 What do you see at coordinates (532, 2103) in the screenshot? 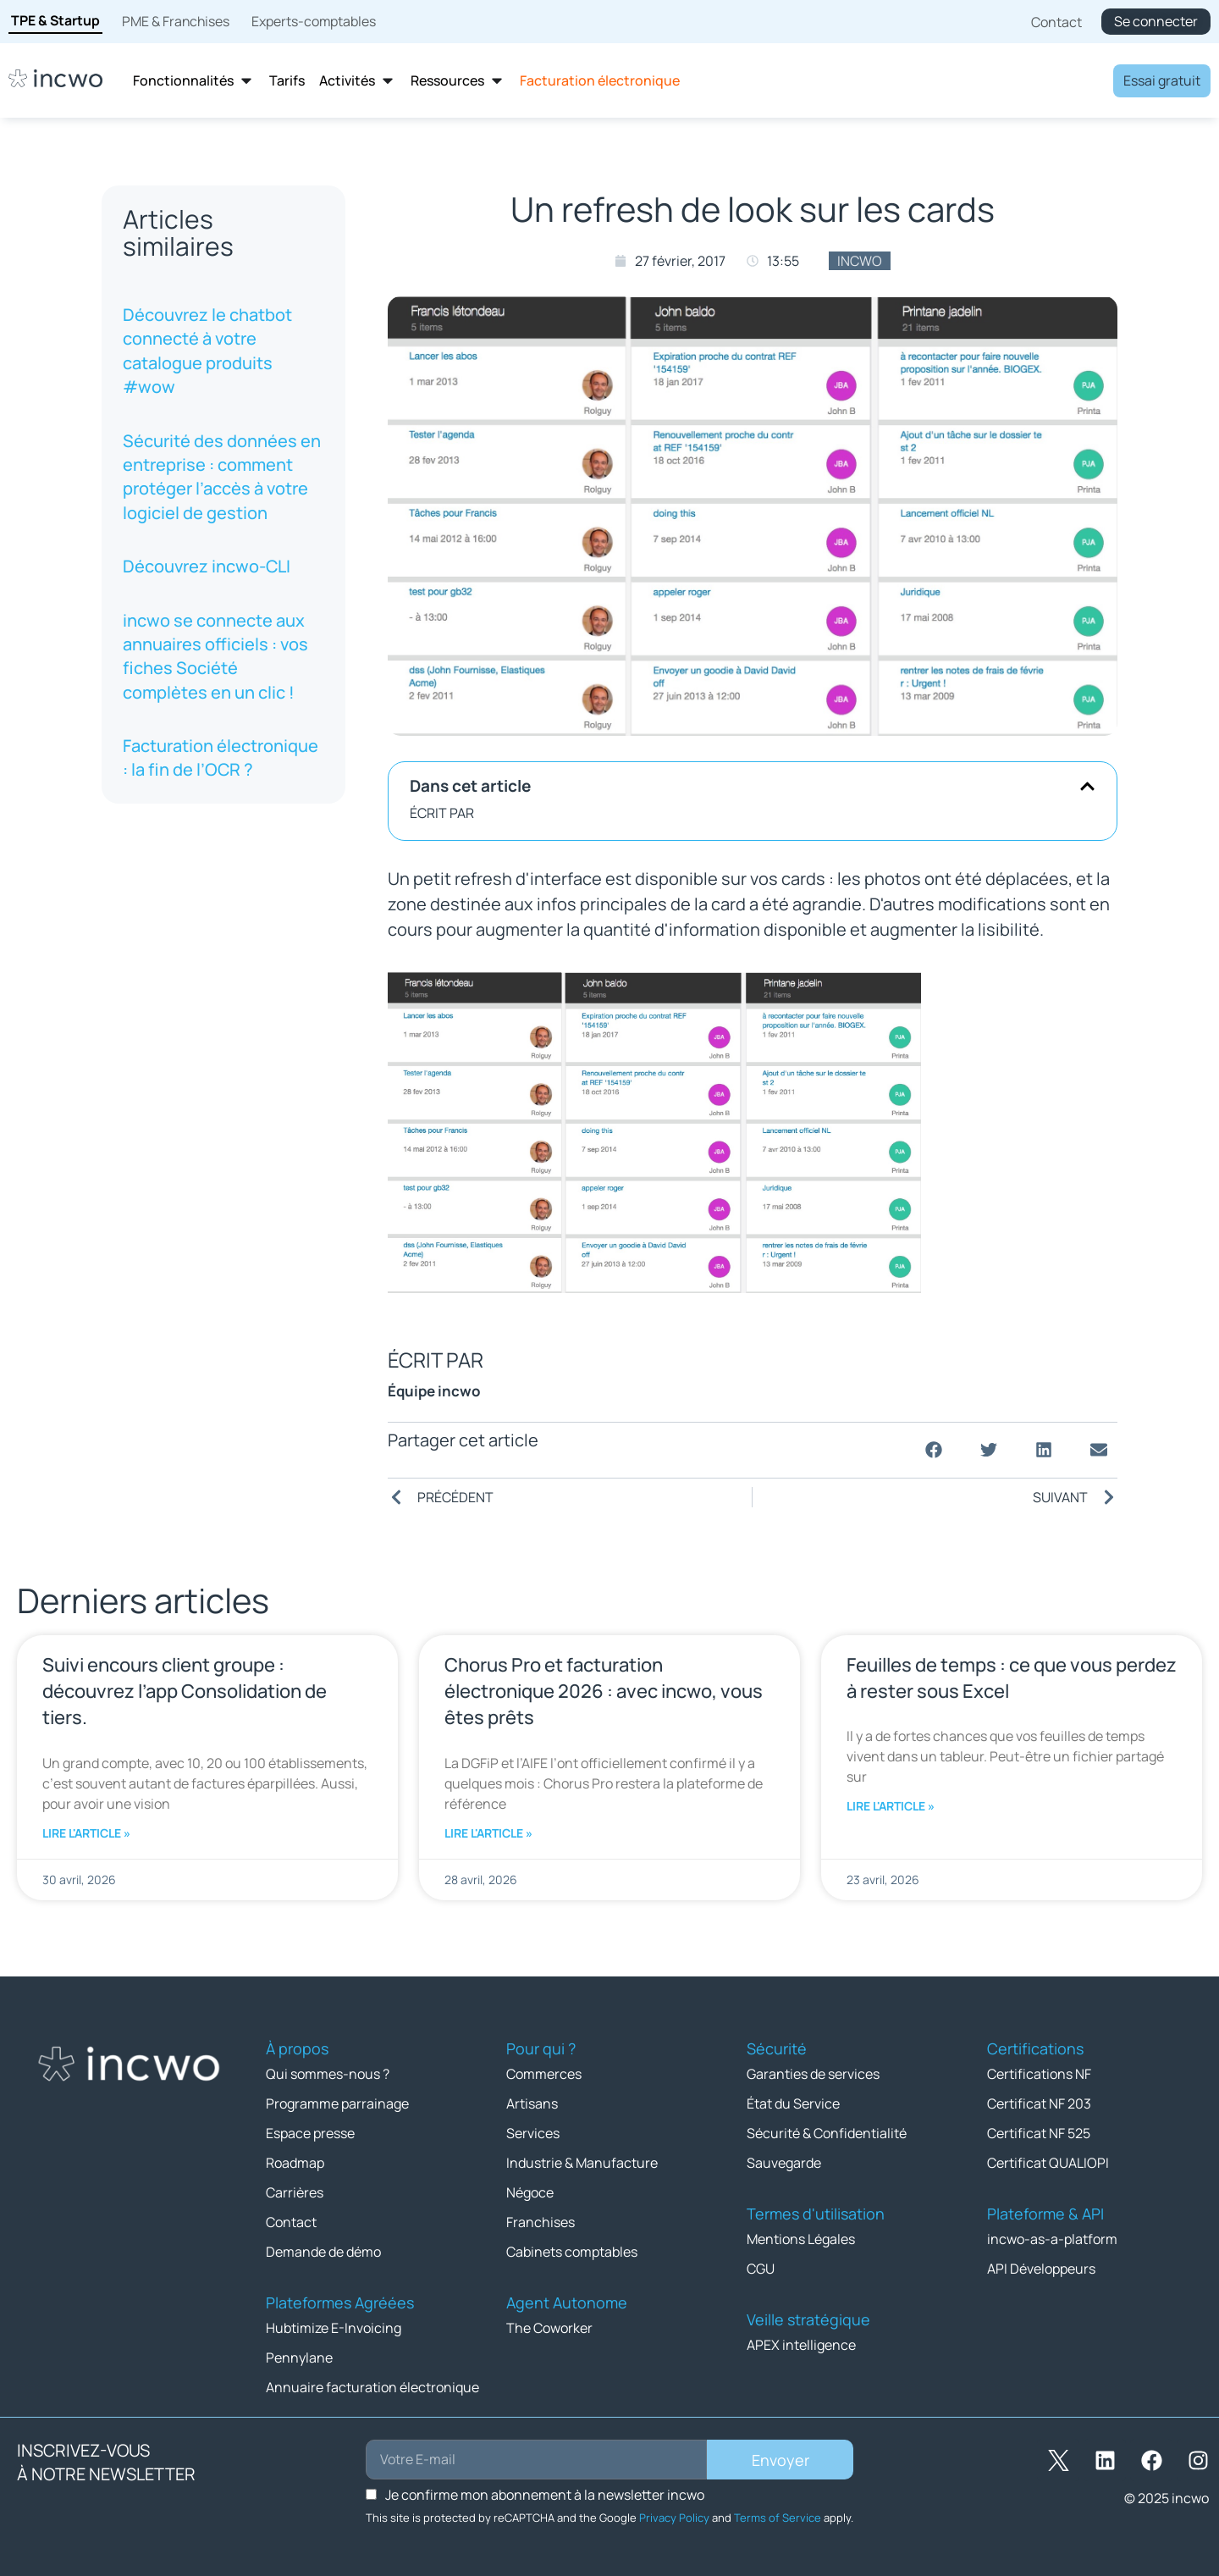
I see `Artisans` at bounding box center [532, 2103].